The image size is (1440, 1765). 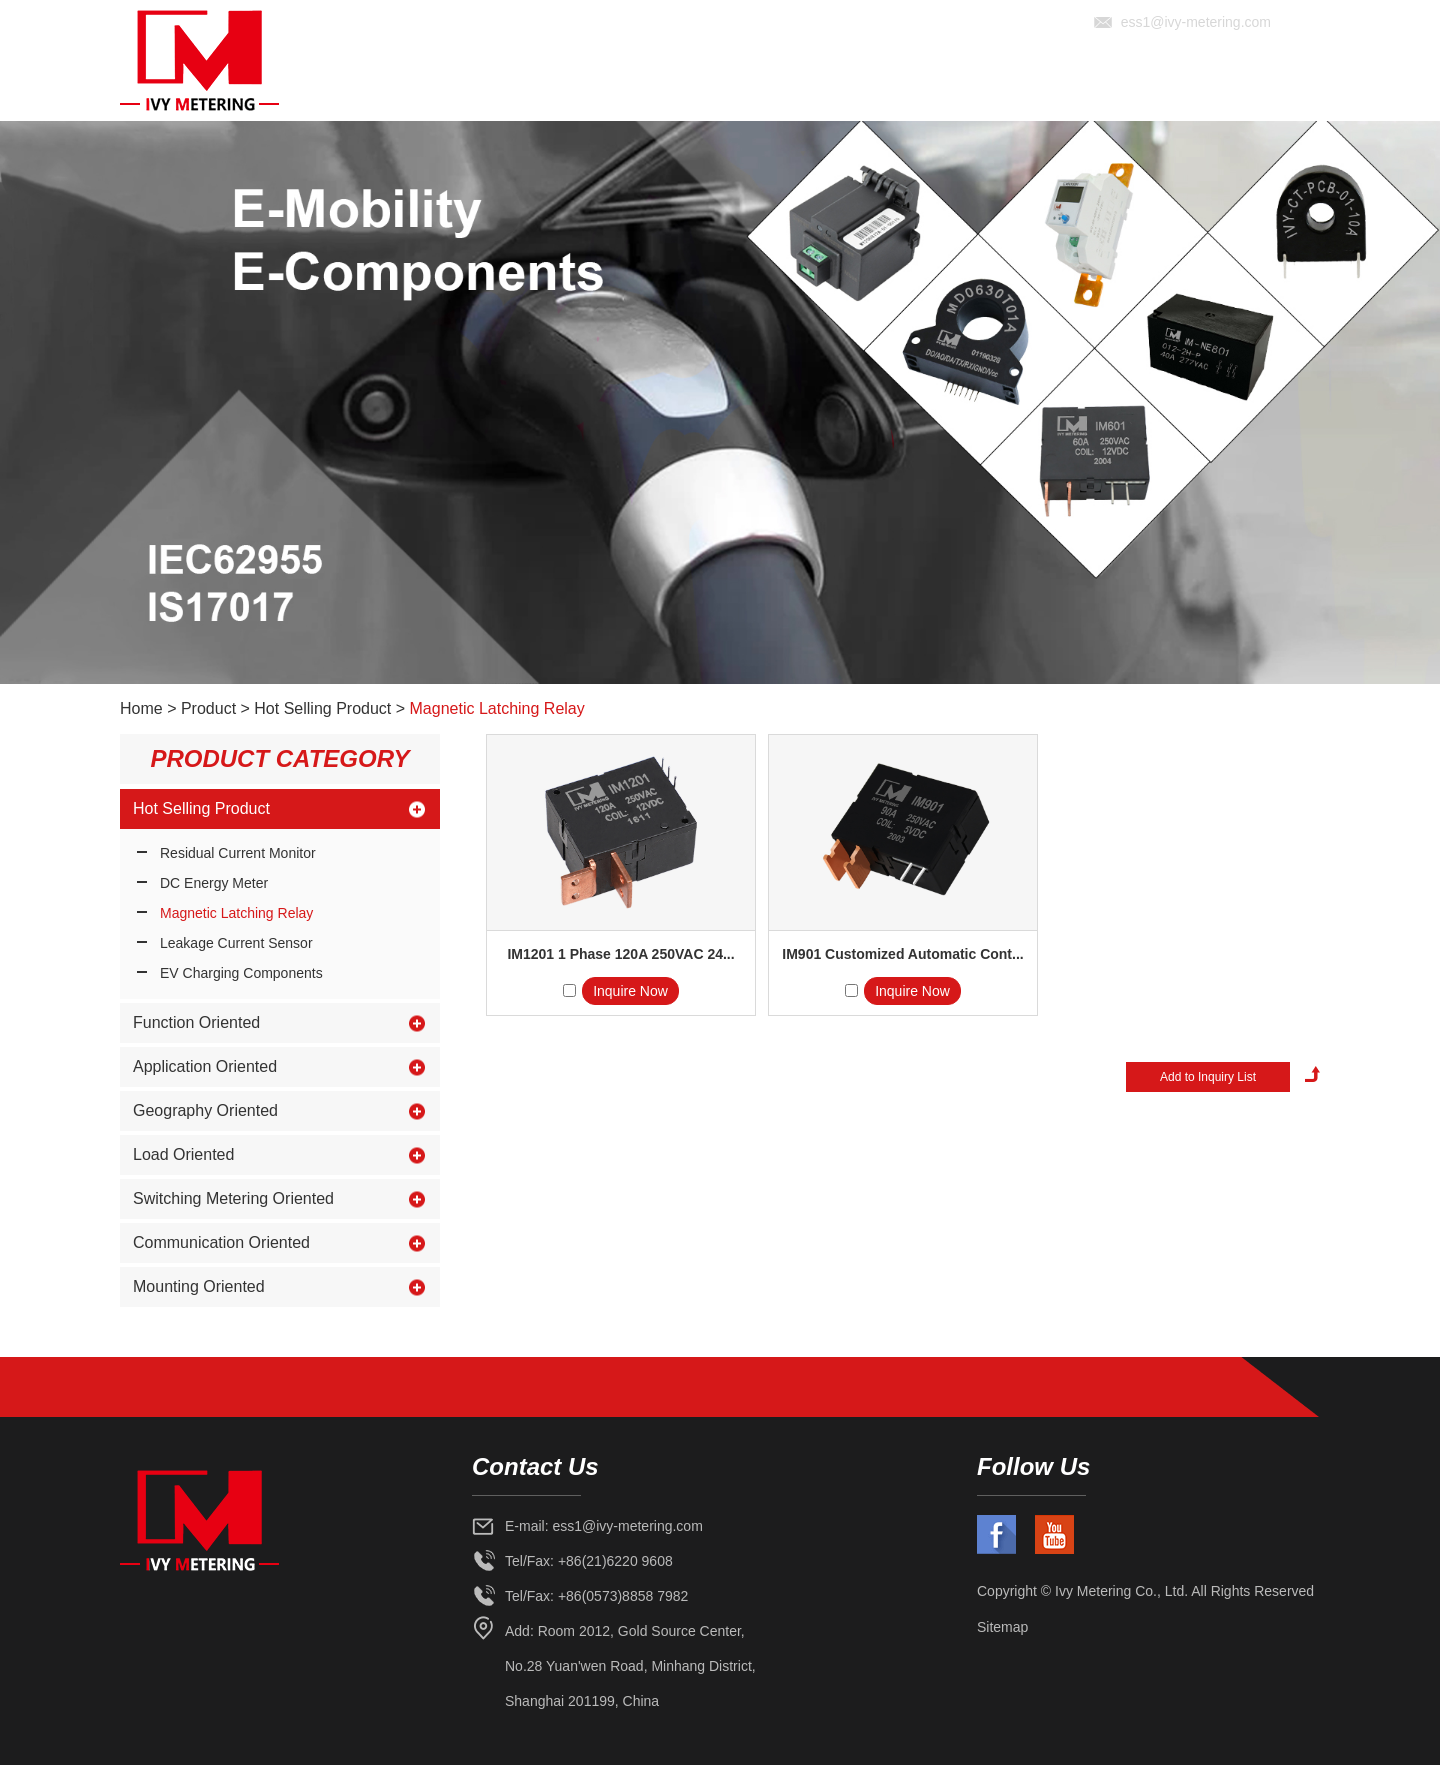 What do you see at coordinates (497, 708) in the screenshot?
I see `Magnetic Latching Relay` at bounding box center [497, 708].